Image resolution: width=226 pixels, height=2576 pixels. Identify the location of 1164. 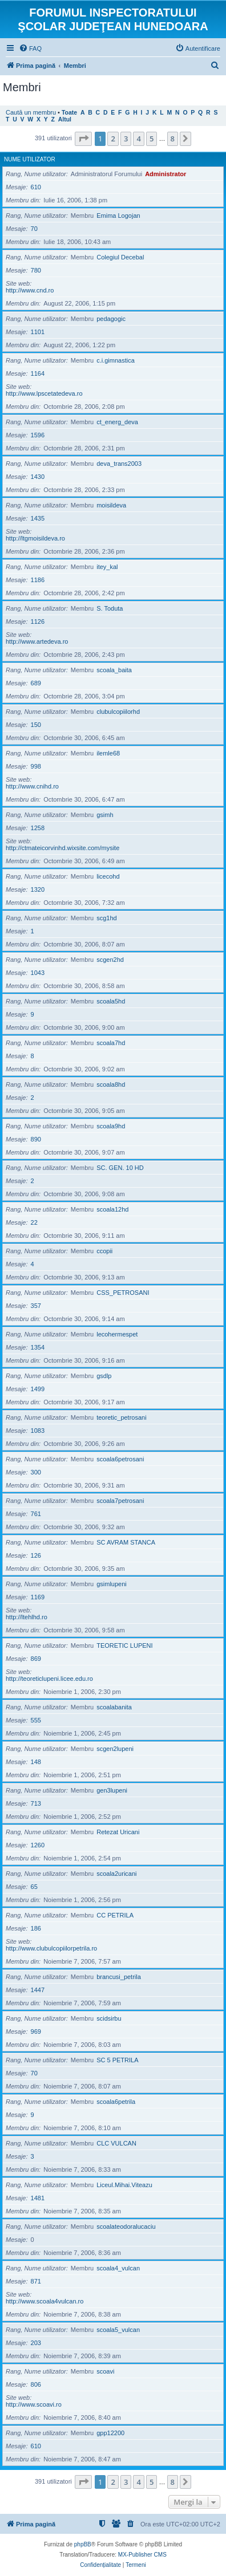
(38, 373).